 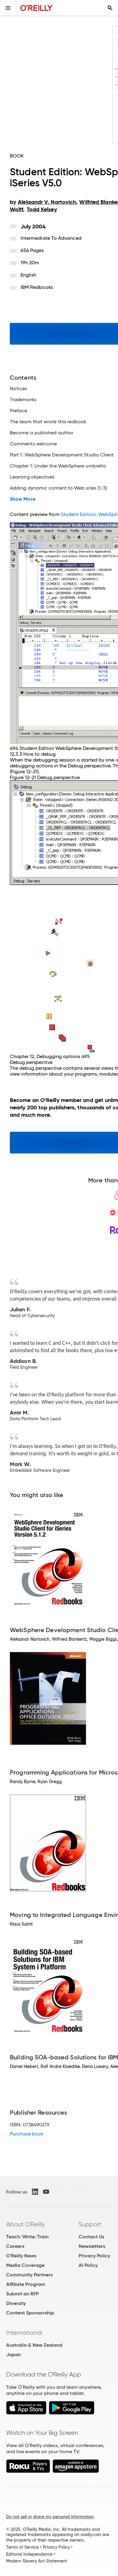 I want to click on Submit an RFP, so click(x=22, y=2294).